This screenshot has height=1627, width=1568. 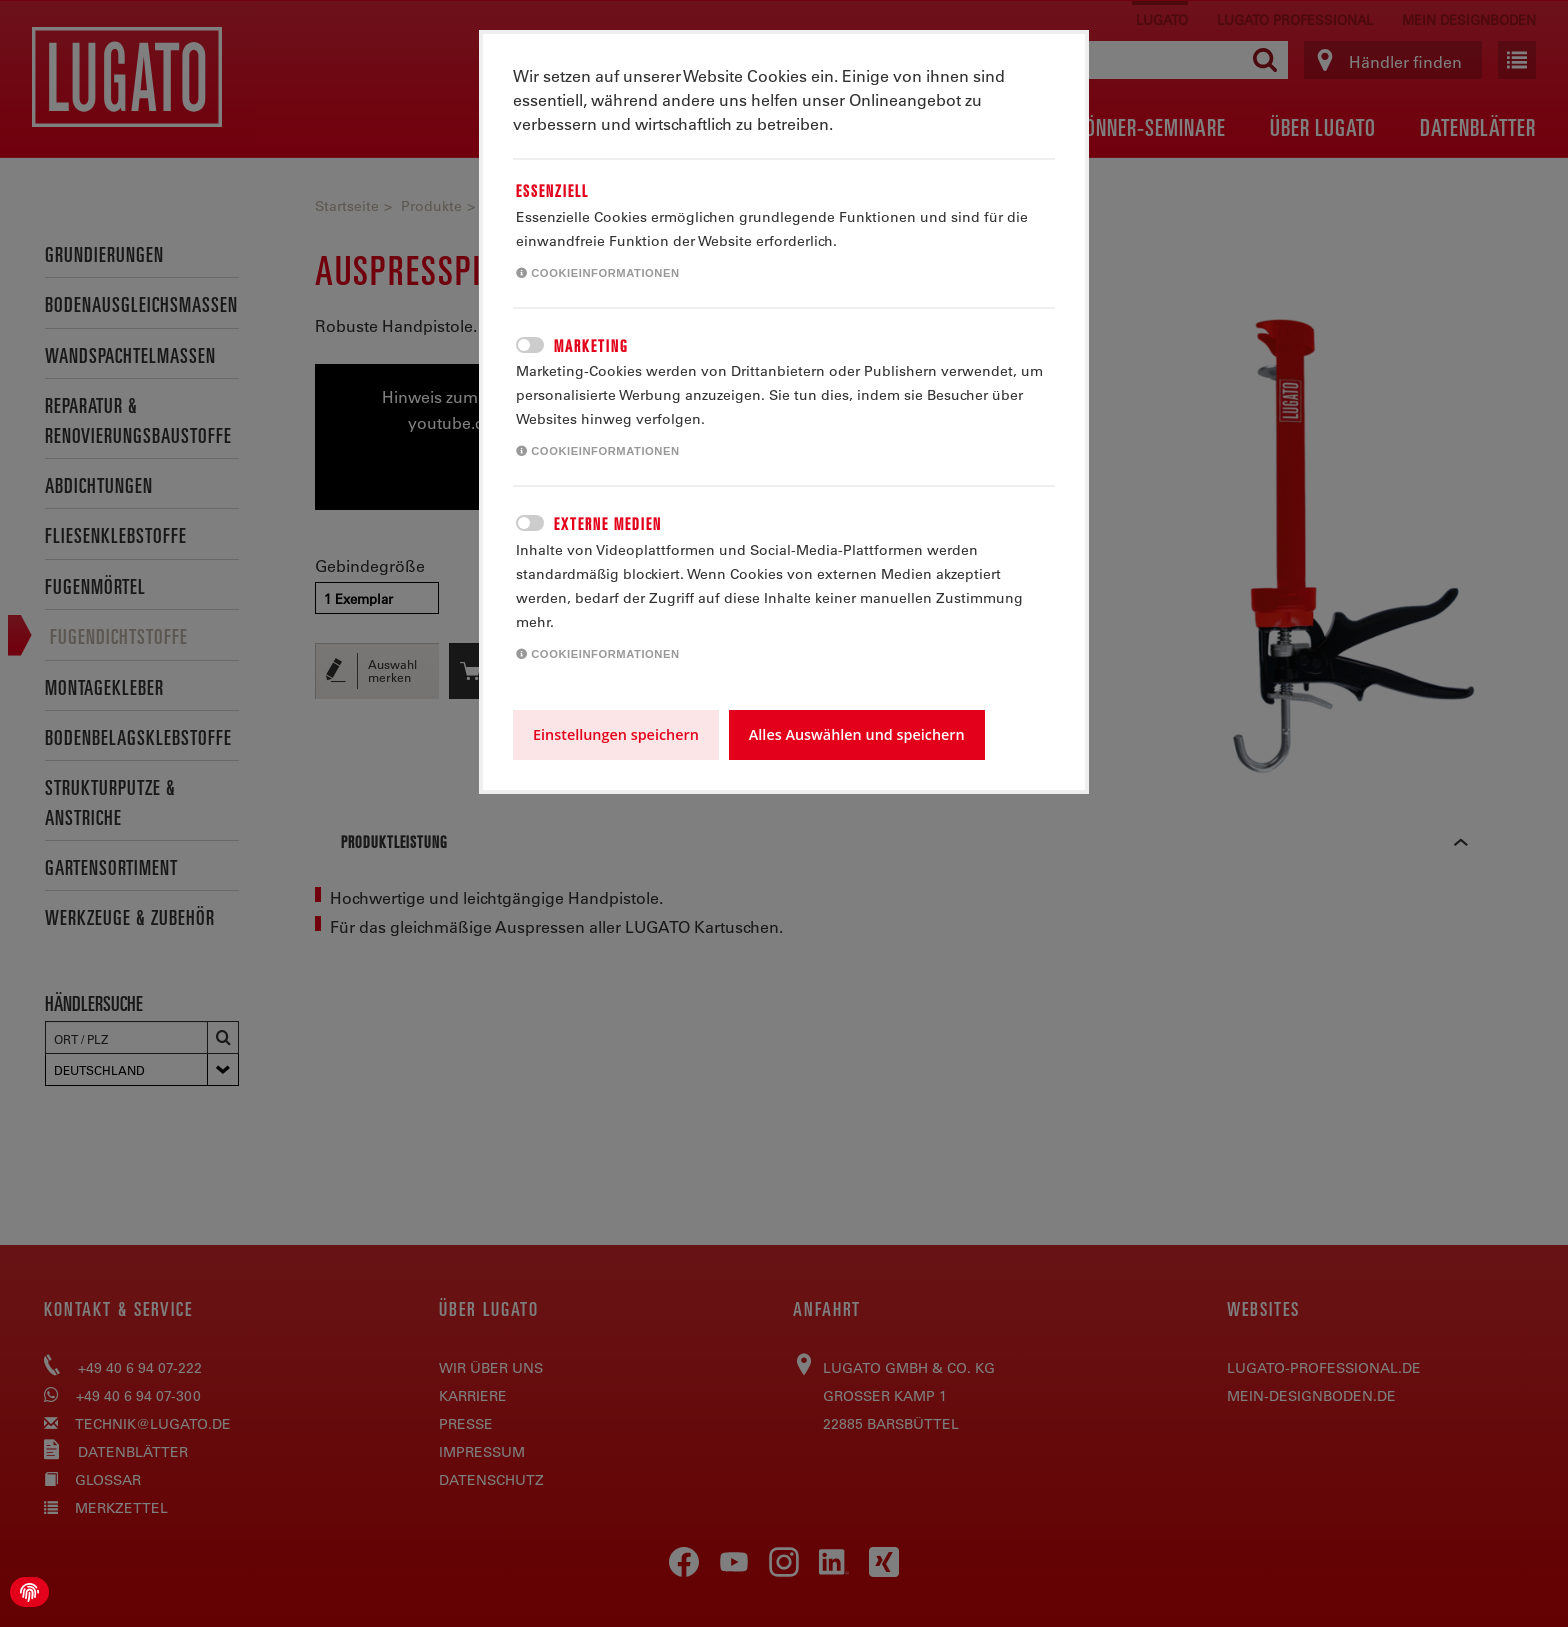 What do you see at coordinates (857, 734) in the screenshot?
I see `Alles Auswählen und speichern` at bounding box center [857, 734].